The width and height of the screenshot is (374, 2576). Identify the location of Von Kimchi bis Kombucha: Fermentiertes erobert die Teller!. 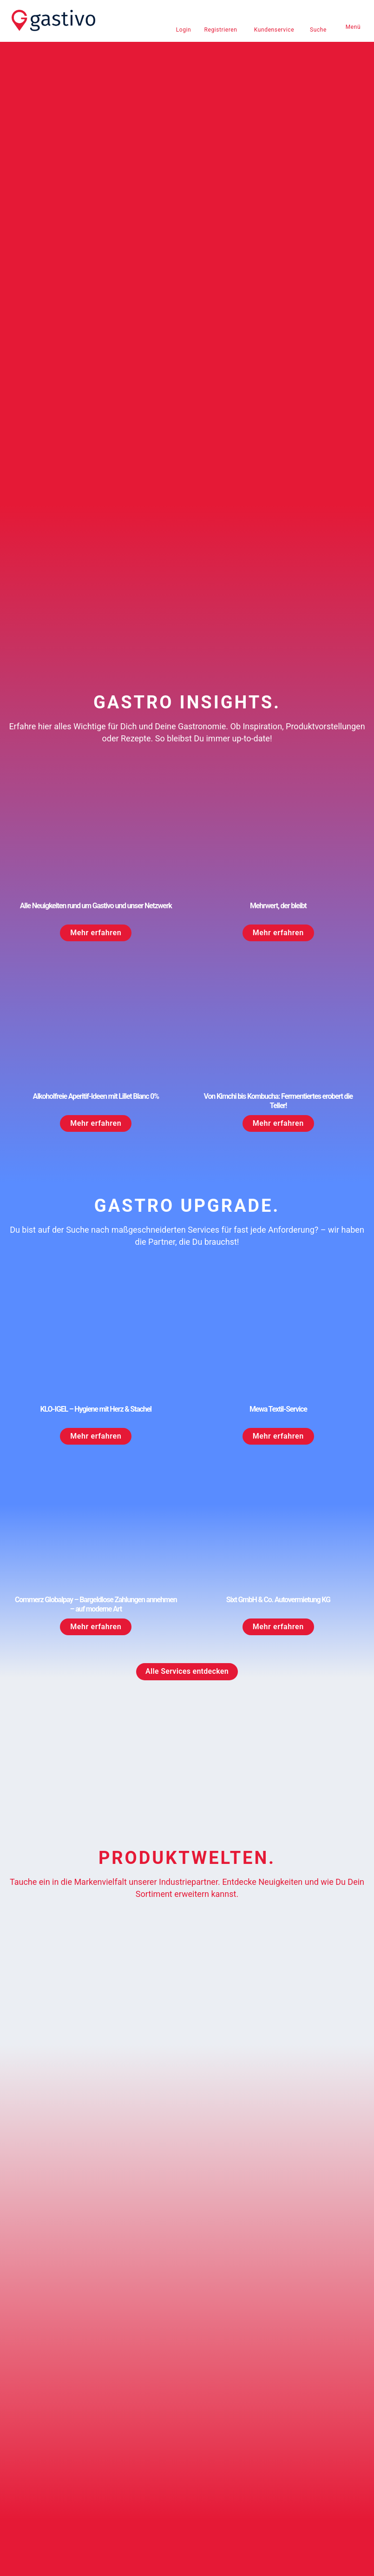
(278, 811).